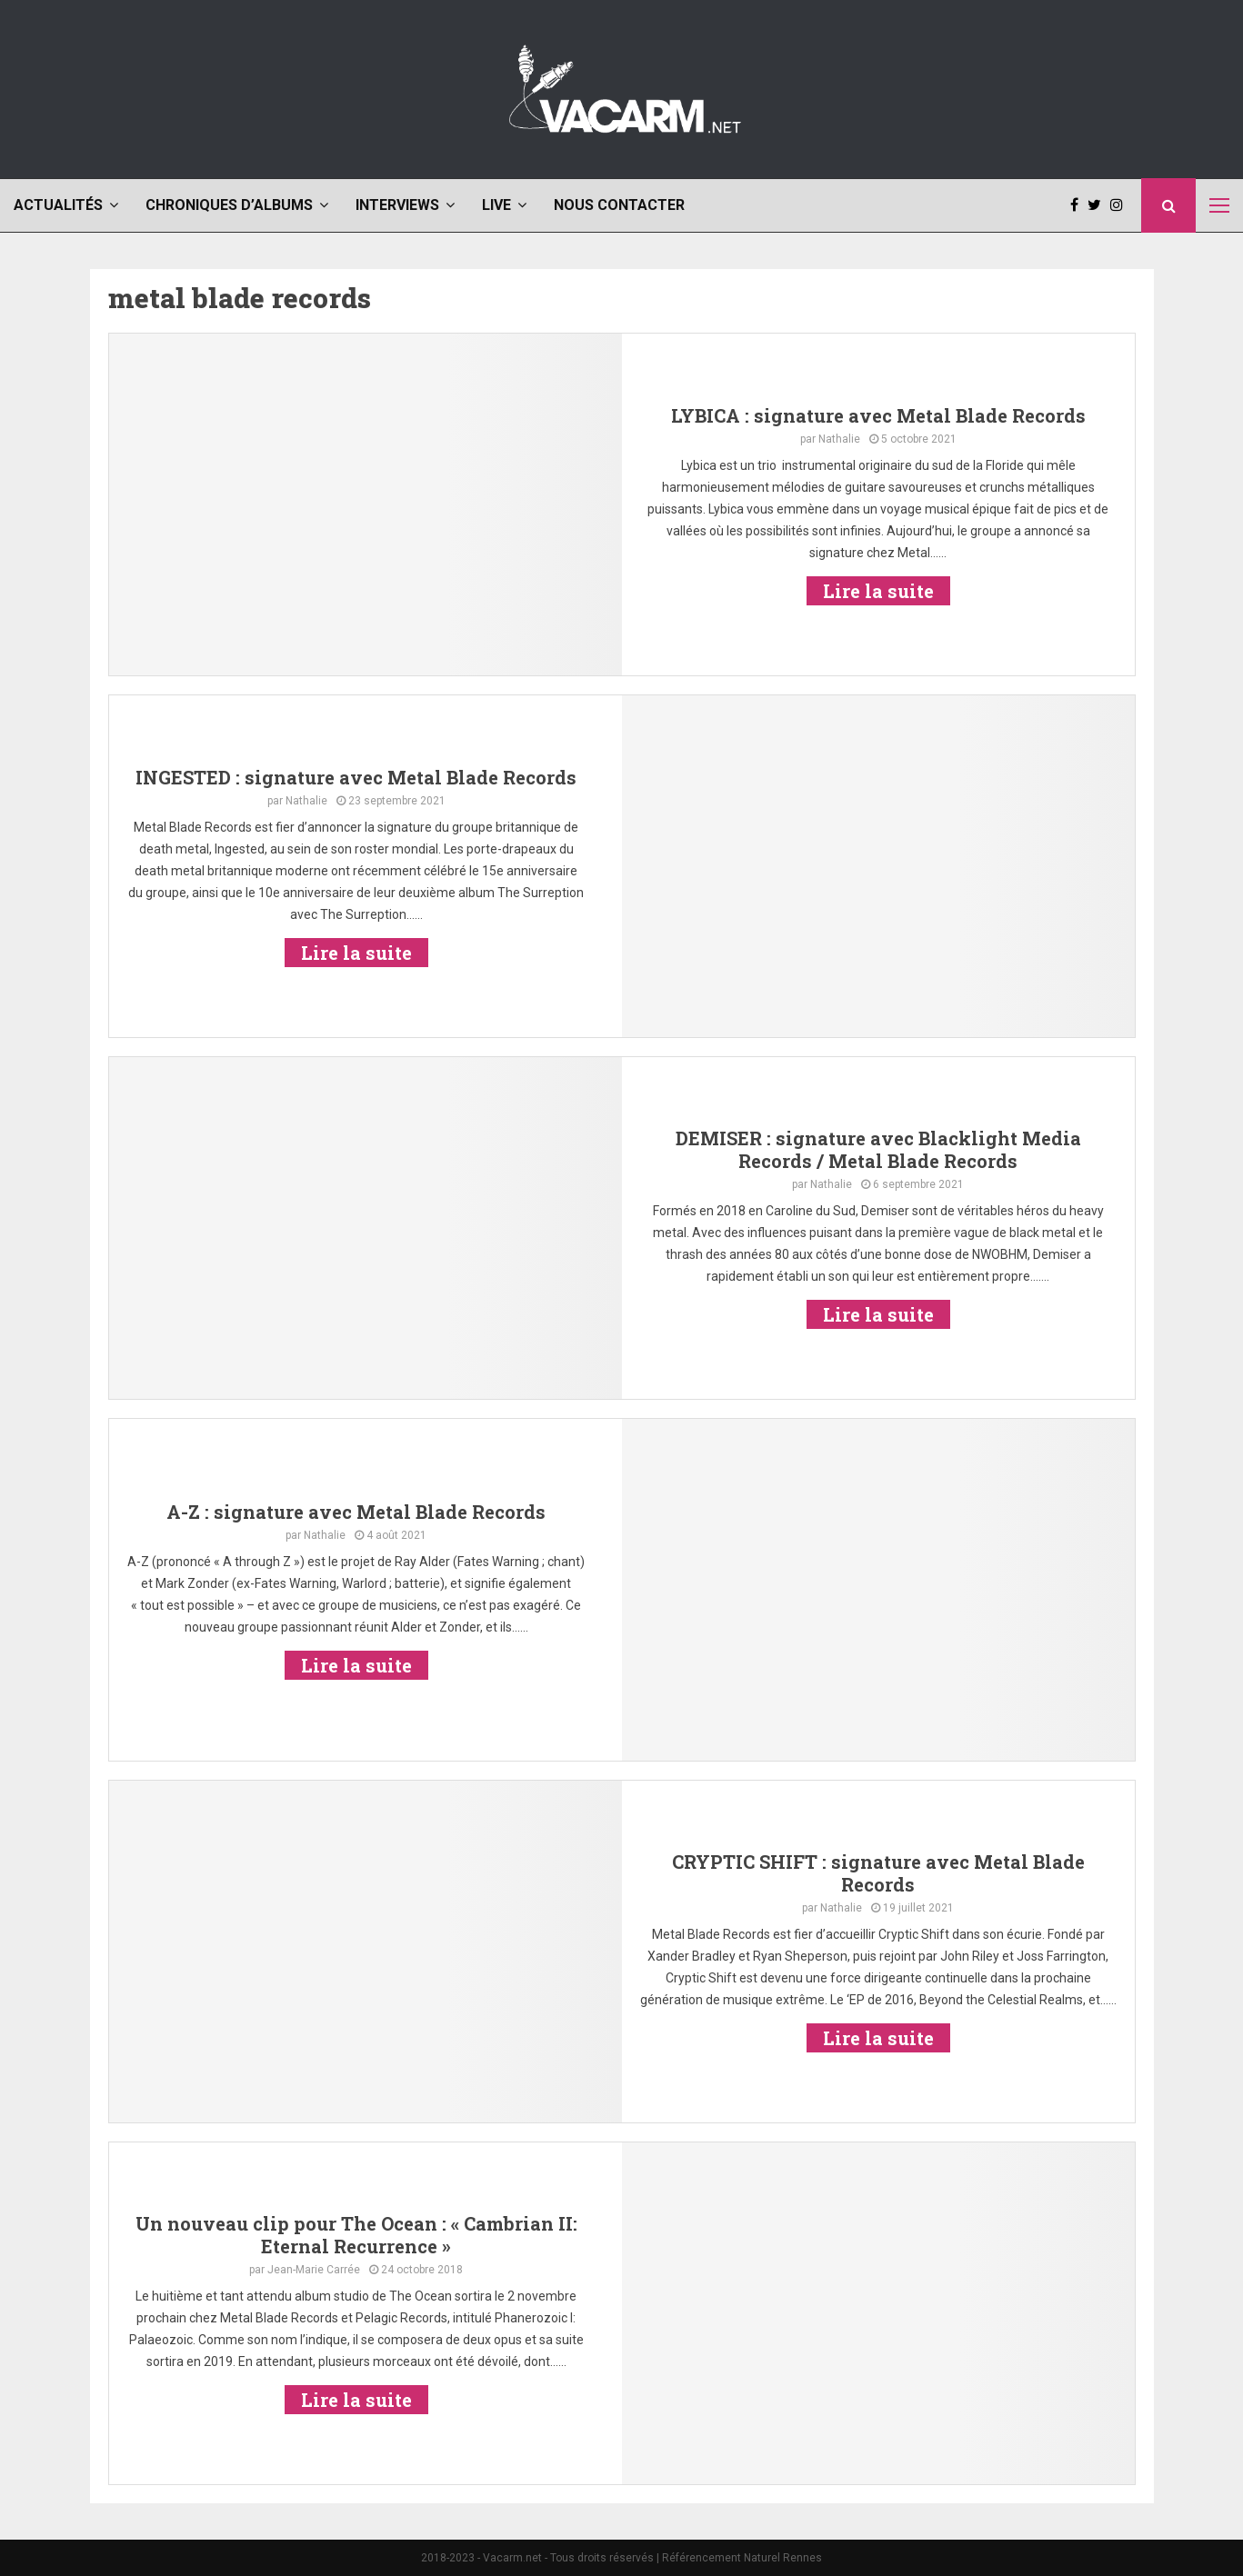 The height and width of the screenshot is (2576, 1243). What do you see at coordinates (839, 439) in the screenshot?
I see `Nathalie` at bounding box center [839, 439].